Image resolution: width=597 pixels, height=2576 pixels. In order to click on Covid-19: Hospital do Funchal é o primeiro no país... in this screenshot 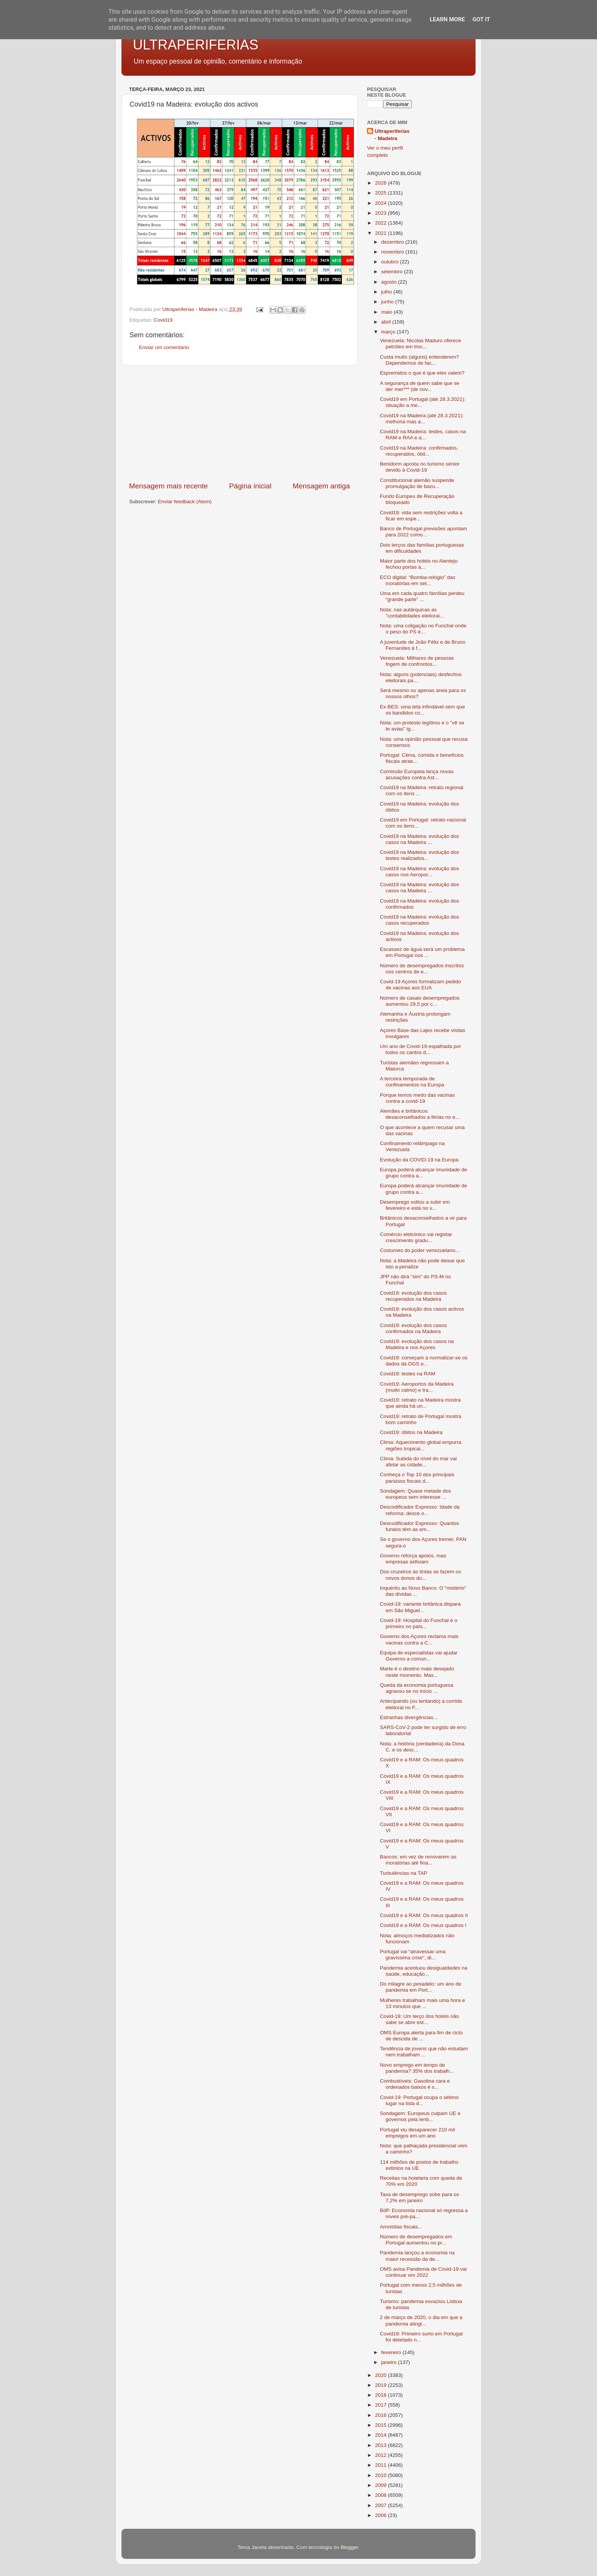, I will do `click(418, 1623)`.